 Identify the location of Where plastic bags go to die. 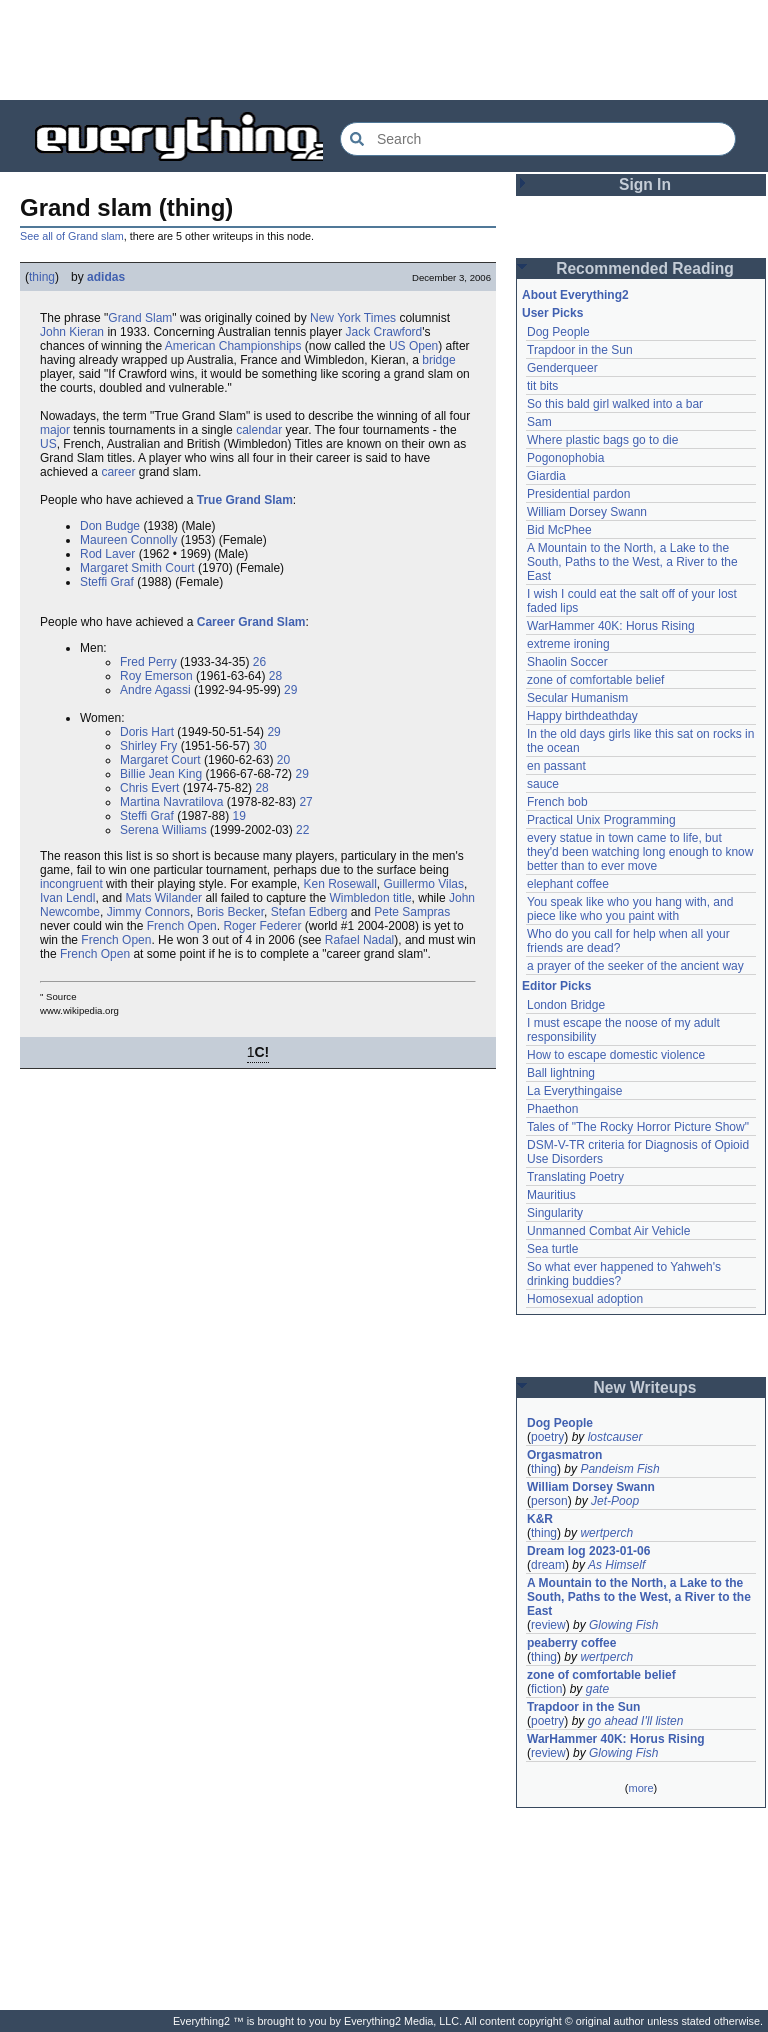
(602, 440).